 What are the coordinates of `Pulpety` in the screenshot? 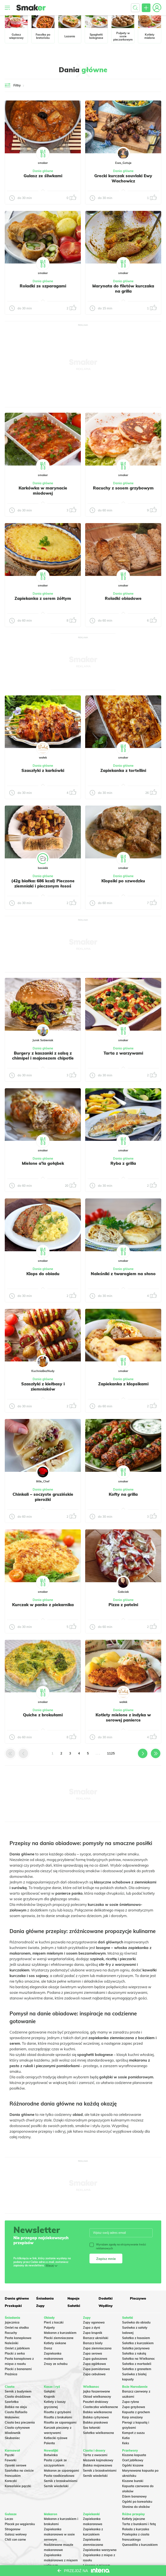 It's located at (49, 2328).